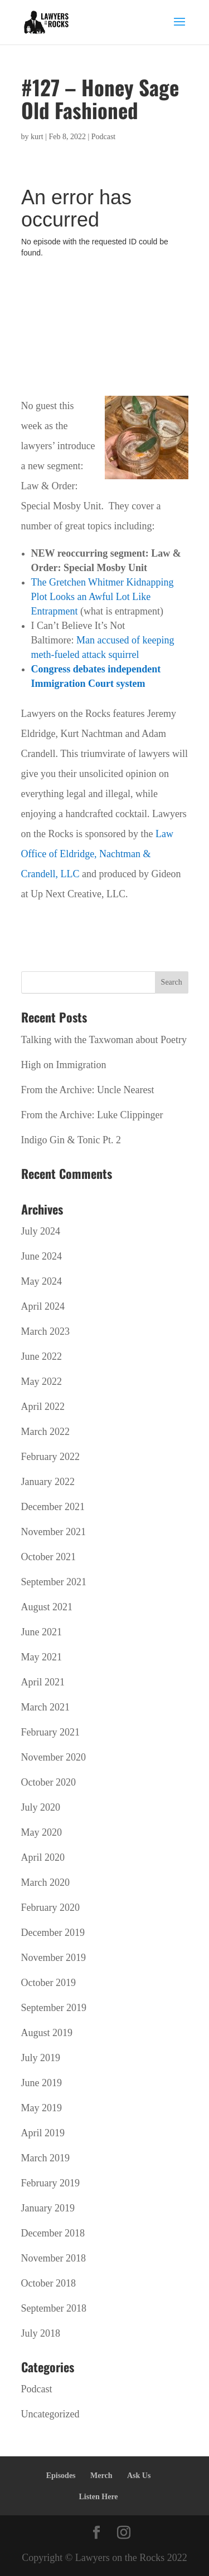 The height and width of the screenshot is (2576, 209). Describe the element at coordinates (53, 1531) in the screenshot. I see `November 2021` at that location.